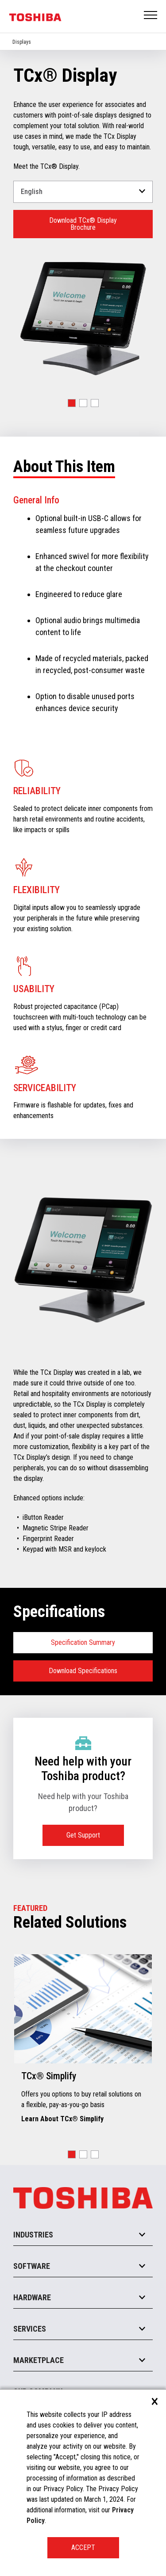  What do you see at coordinates (83, 1835) in the screenshot?
I see `Get Support` at bounding box center [83, 1835].